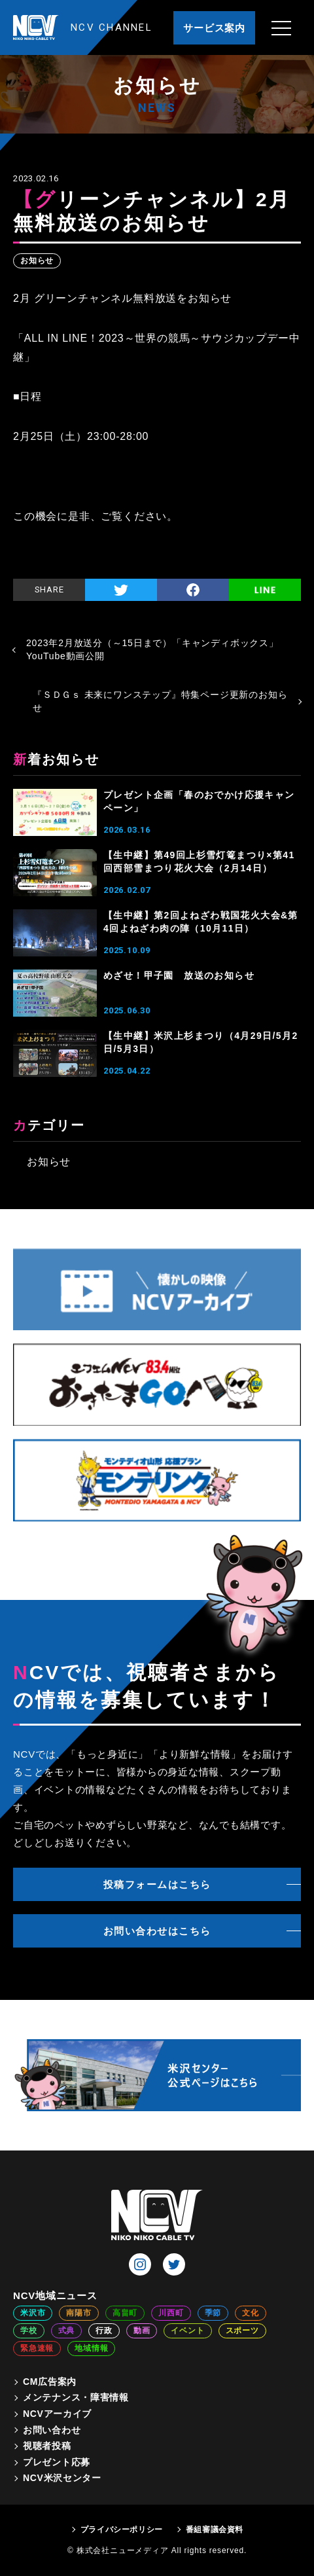 The height and width of the screenshot is (2576, 314). I want to click on 緊急速報, so click(37, 2348).